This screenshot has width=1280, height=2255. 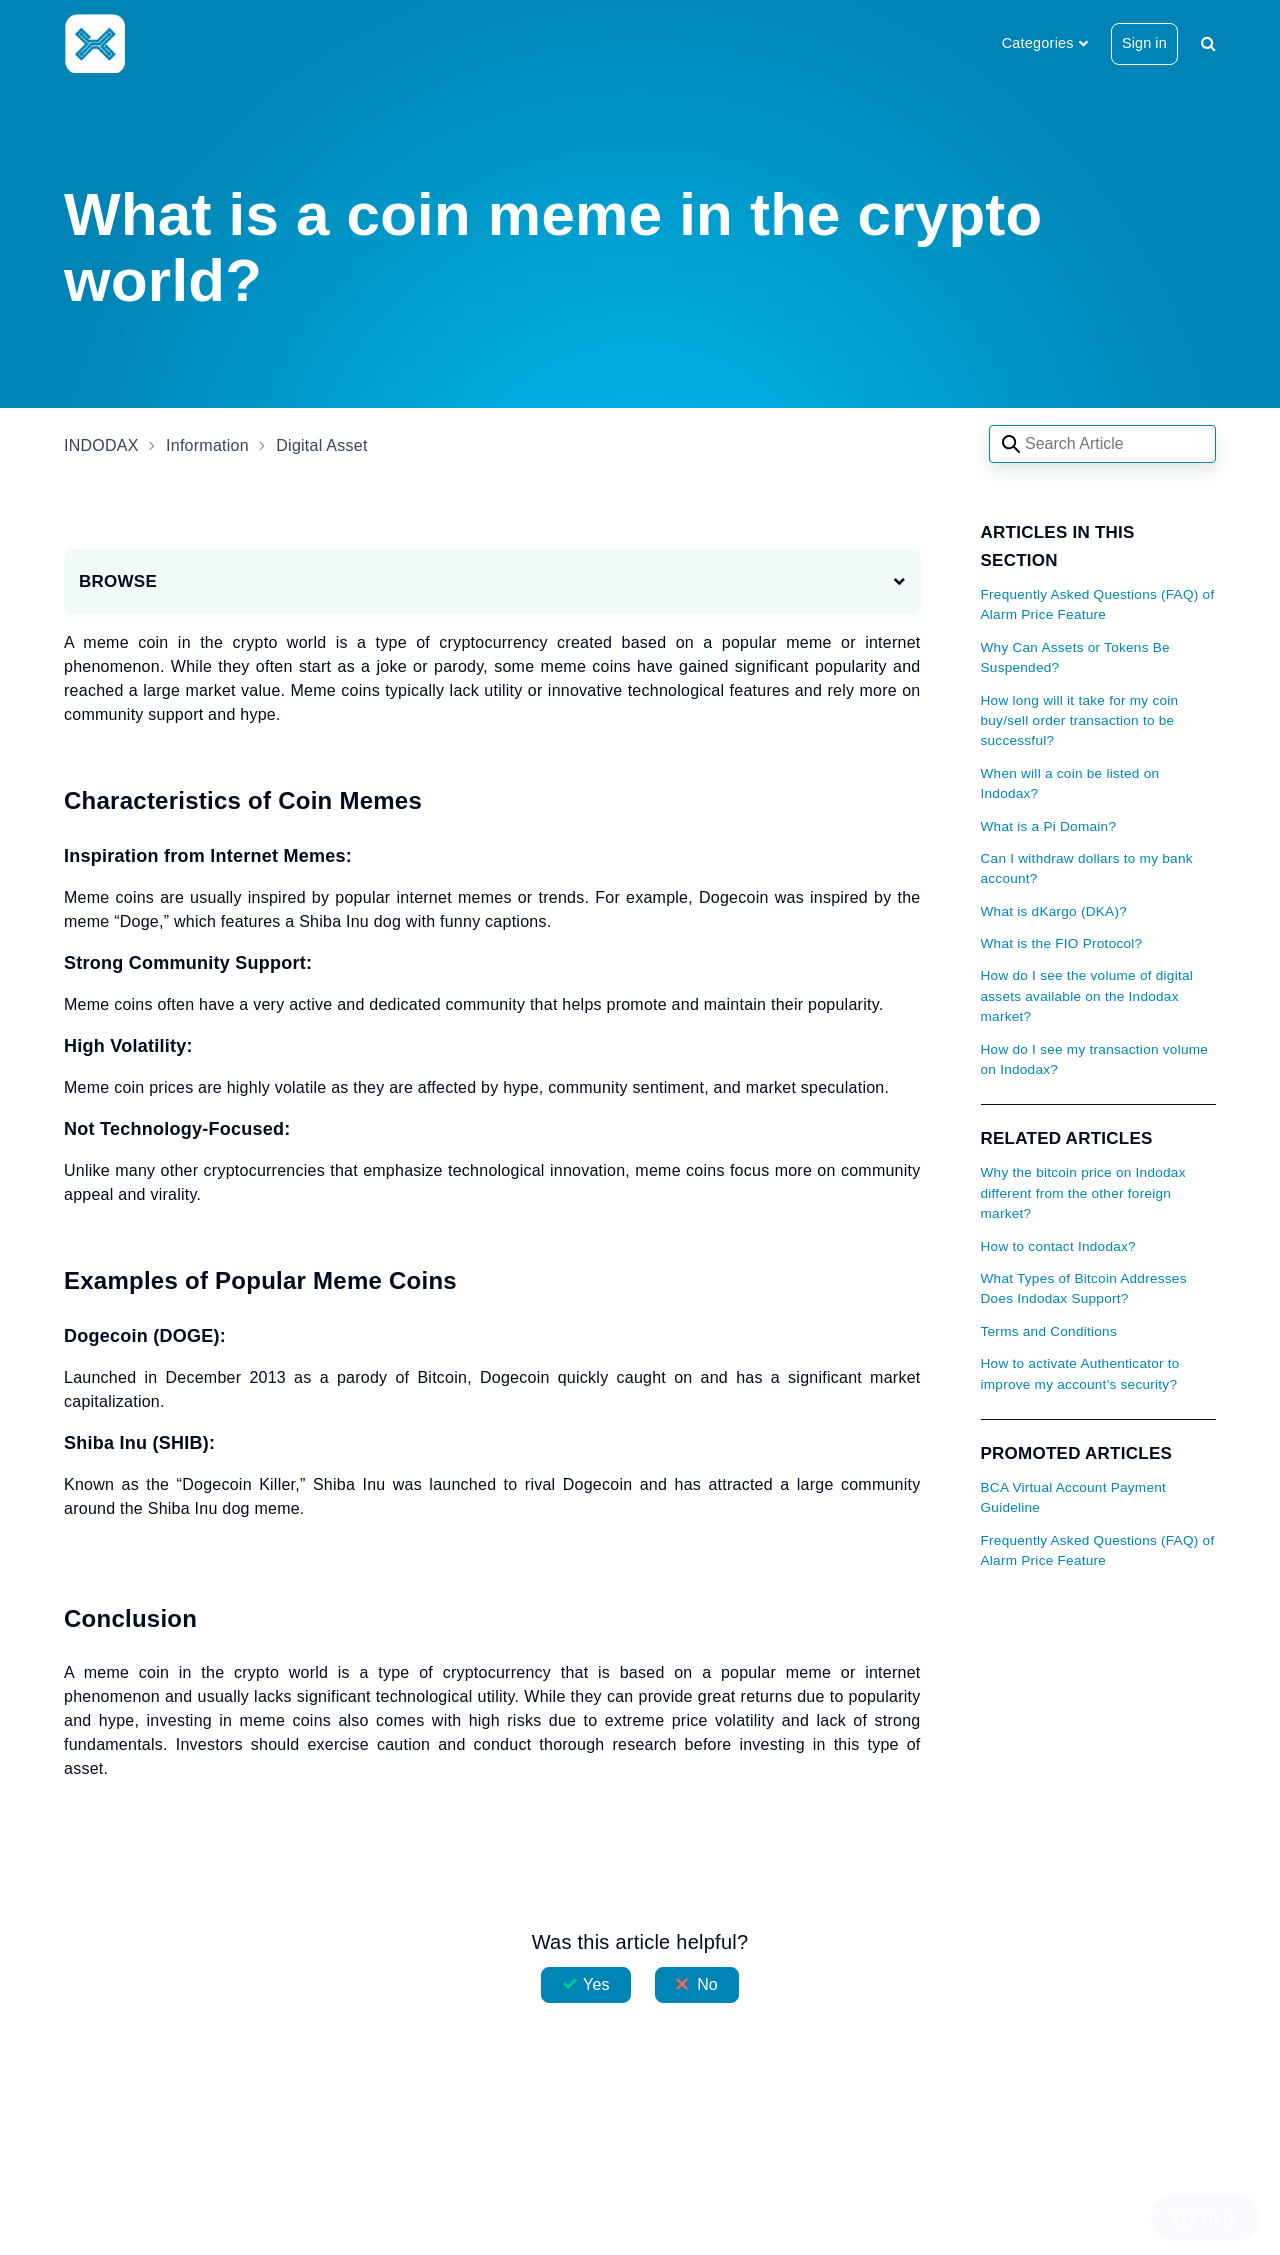 I want to click on No [This article was not helpful], so click(x=707, y=1984).